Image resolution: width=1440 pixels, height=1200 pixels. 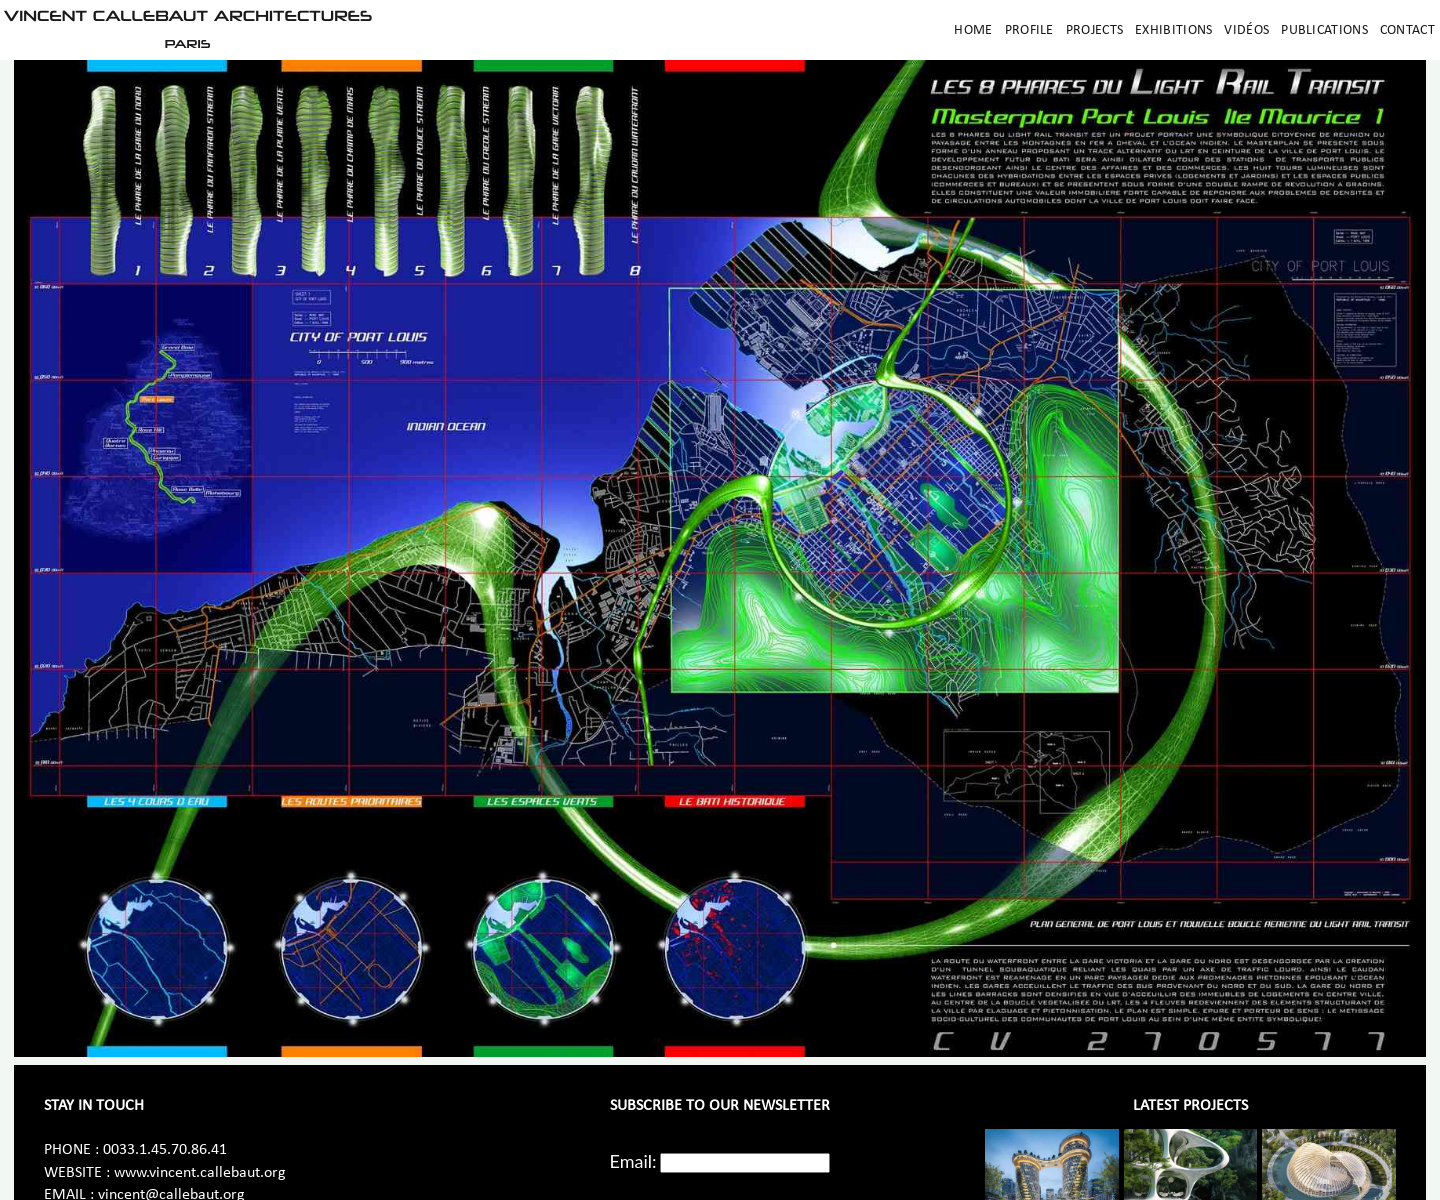 What do you see at coordinates (1173, 30) in the screenshot?
I see `Exhibitions` at bounding box center [1173, 30].